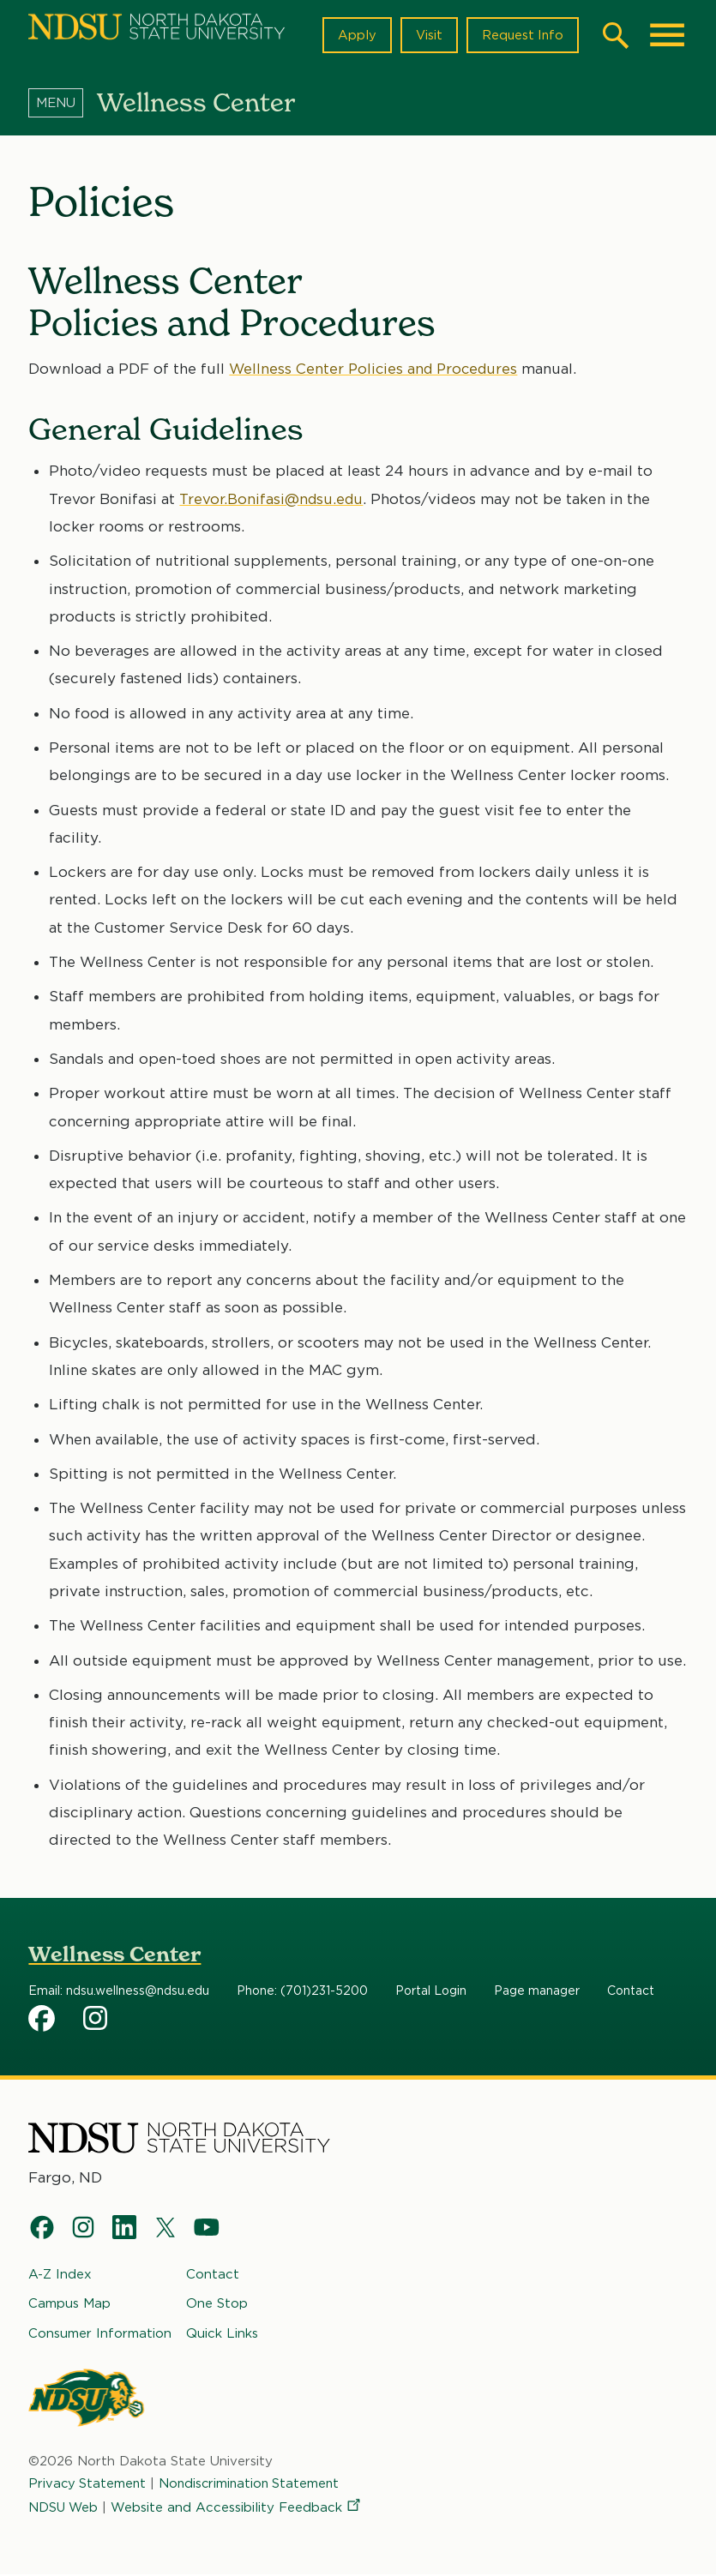 This screenshot has width=716, height=2576. What do you see at coordinates (62, 102) in the screenshot?
I see `[Menu]` at bounding box center [62, 102].